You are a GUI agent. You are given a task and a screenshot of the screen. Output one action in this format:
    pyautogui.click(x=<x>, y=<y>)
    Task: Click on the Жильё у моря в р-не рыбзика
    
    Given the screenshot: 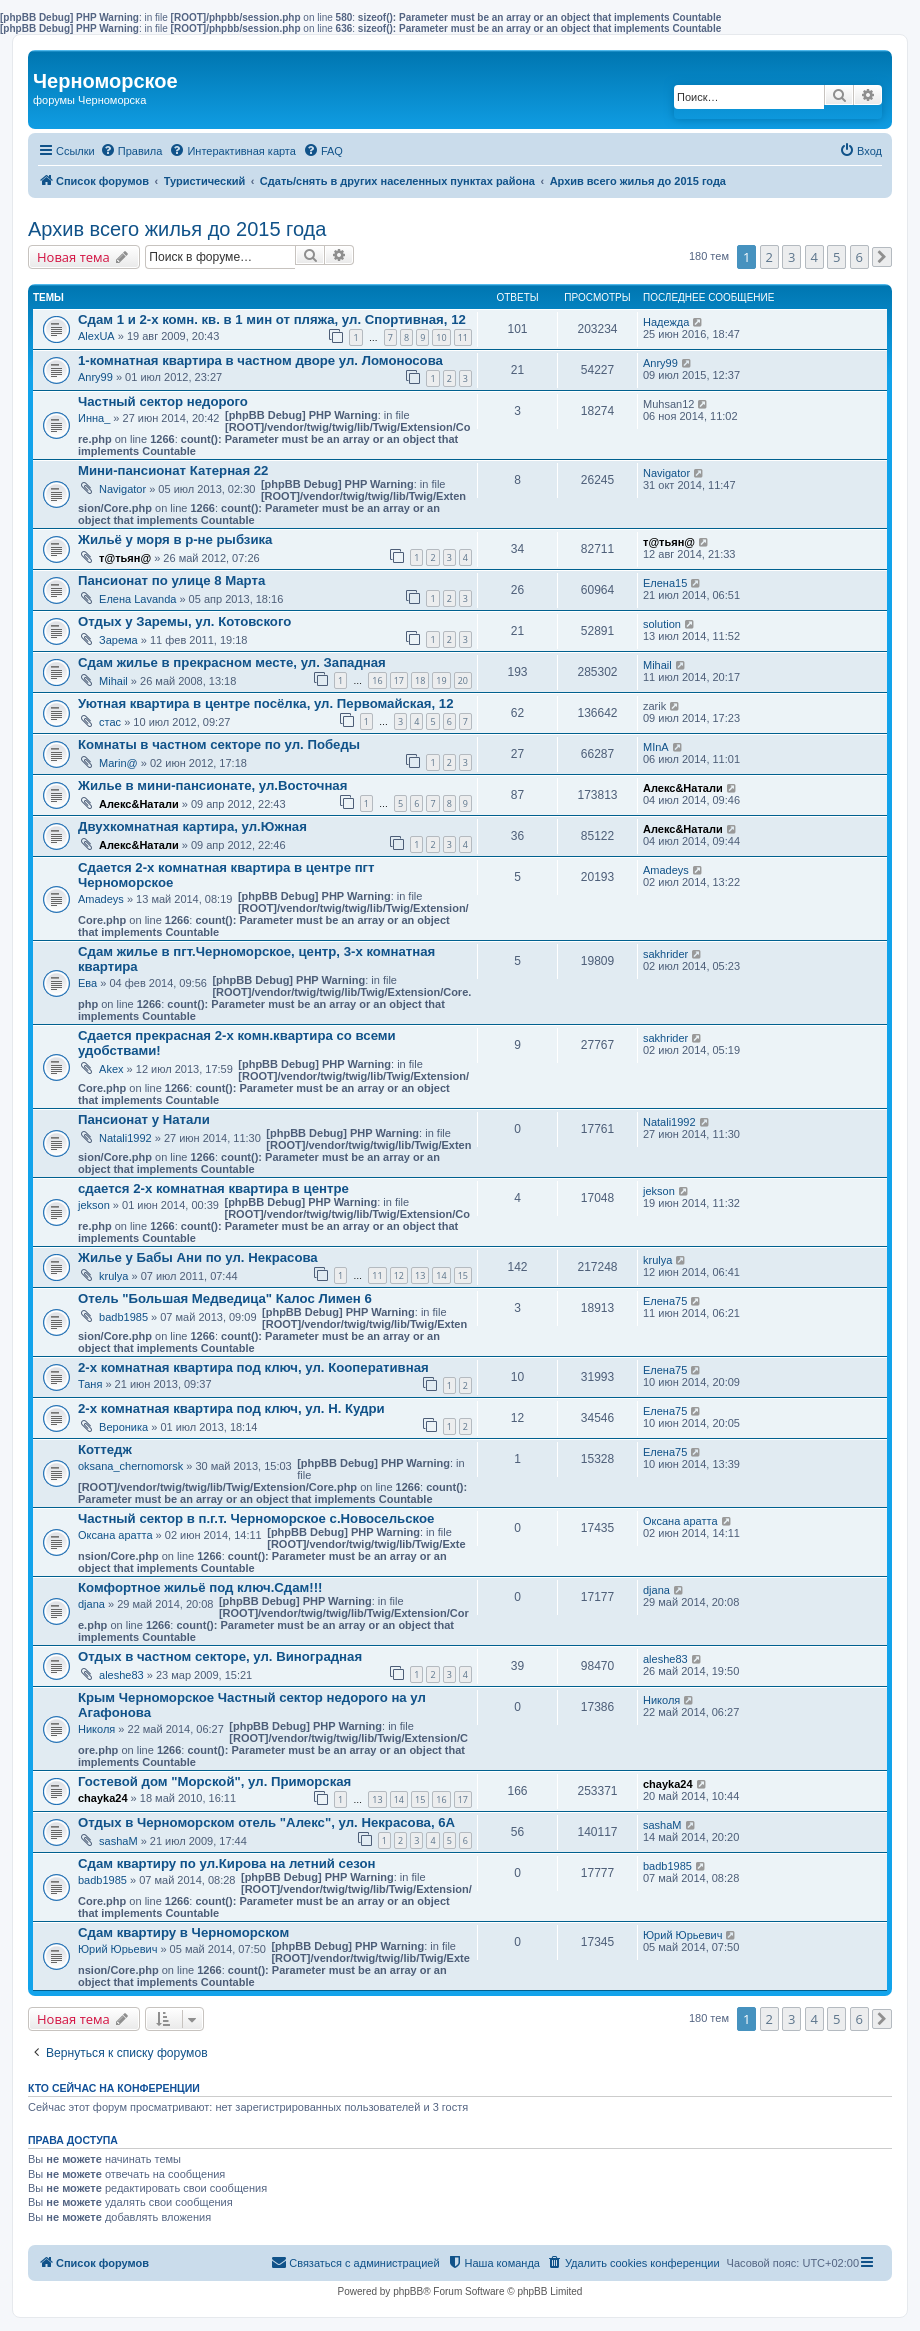 What is the action you would take?
    pyautogui.click(x=175, y=539)
    